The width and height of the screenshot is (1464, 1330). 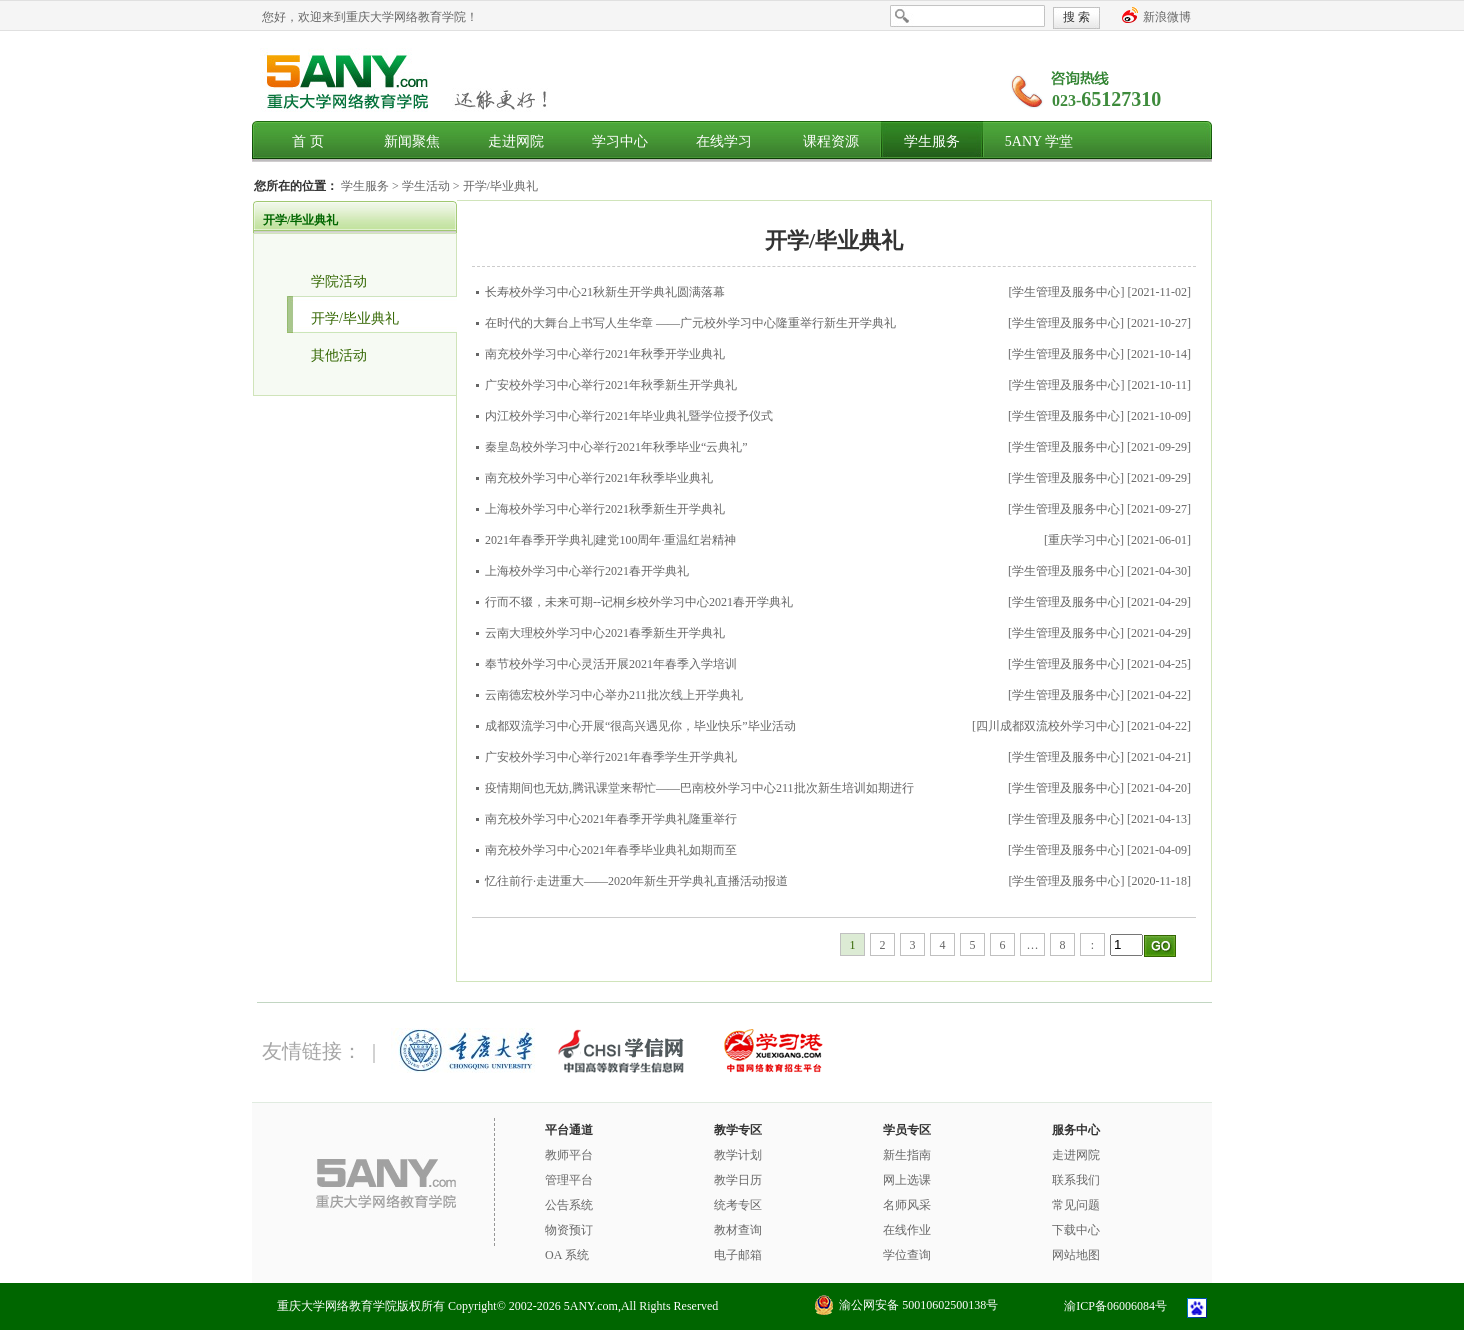 I want to click on 秦皇岛校外学习中心举行2021年秋季毕业“云典礼”, so click(x=616, y=447).